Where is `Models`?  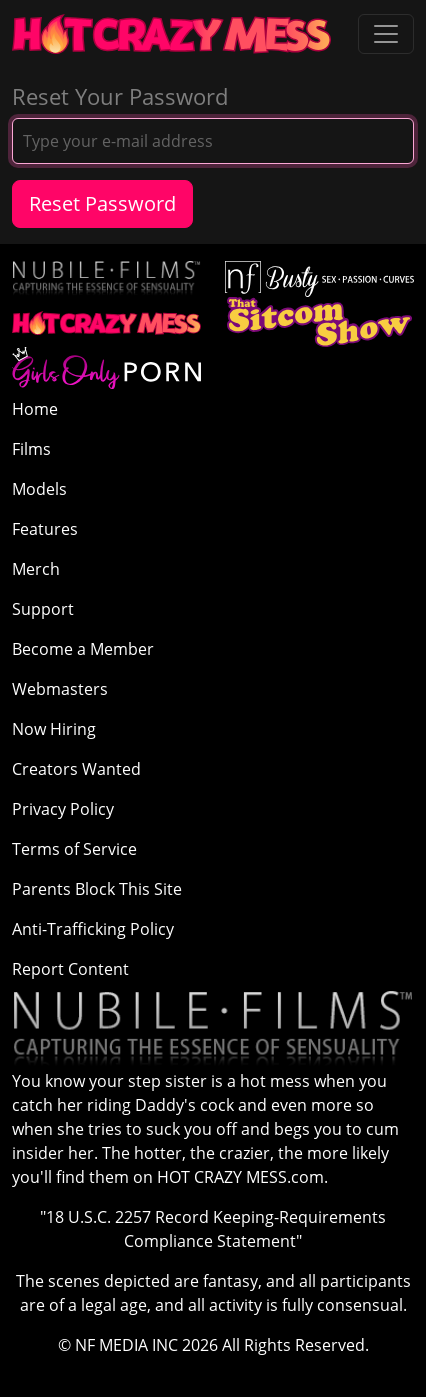
Models is located at coordinates (39, 489).